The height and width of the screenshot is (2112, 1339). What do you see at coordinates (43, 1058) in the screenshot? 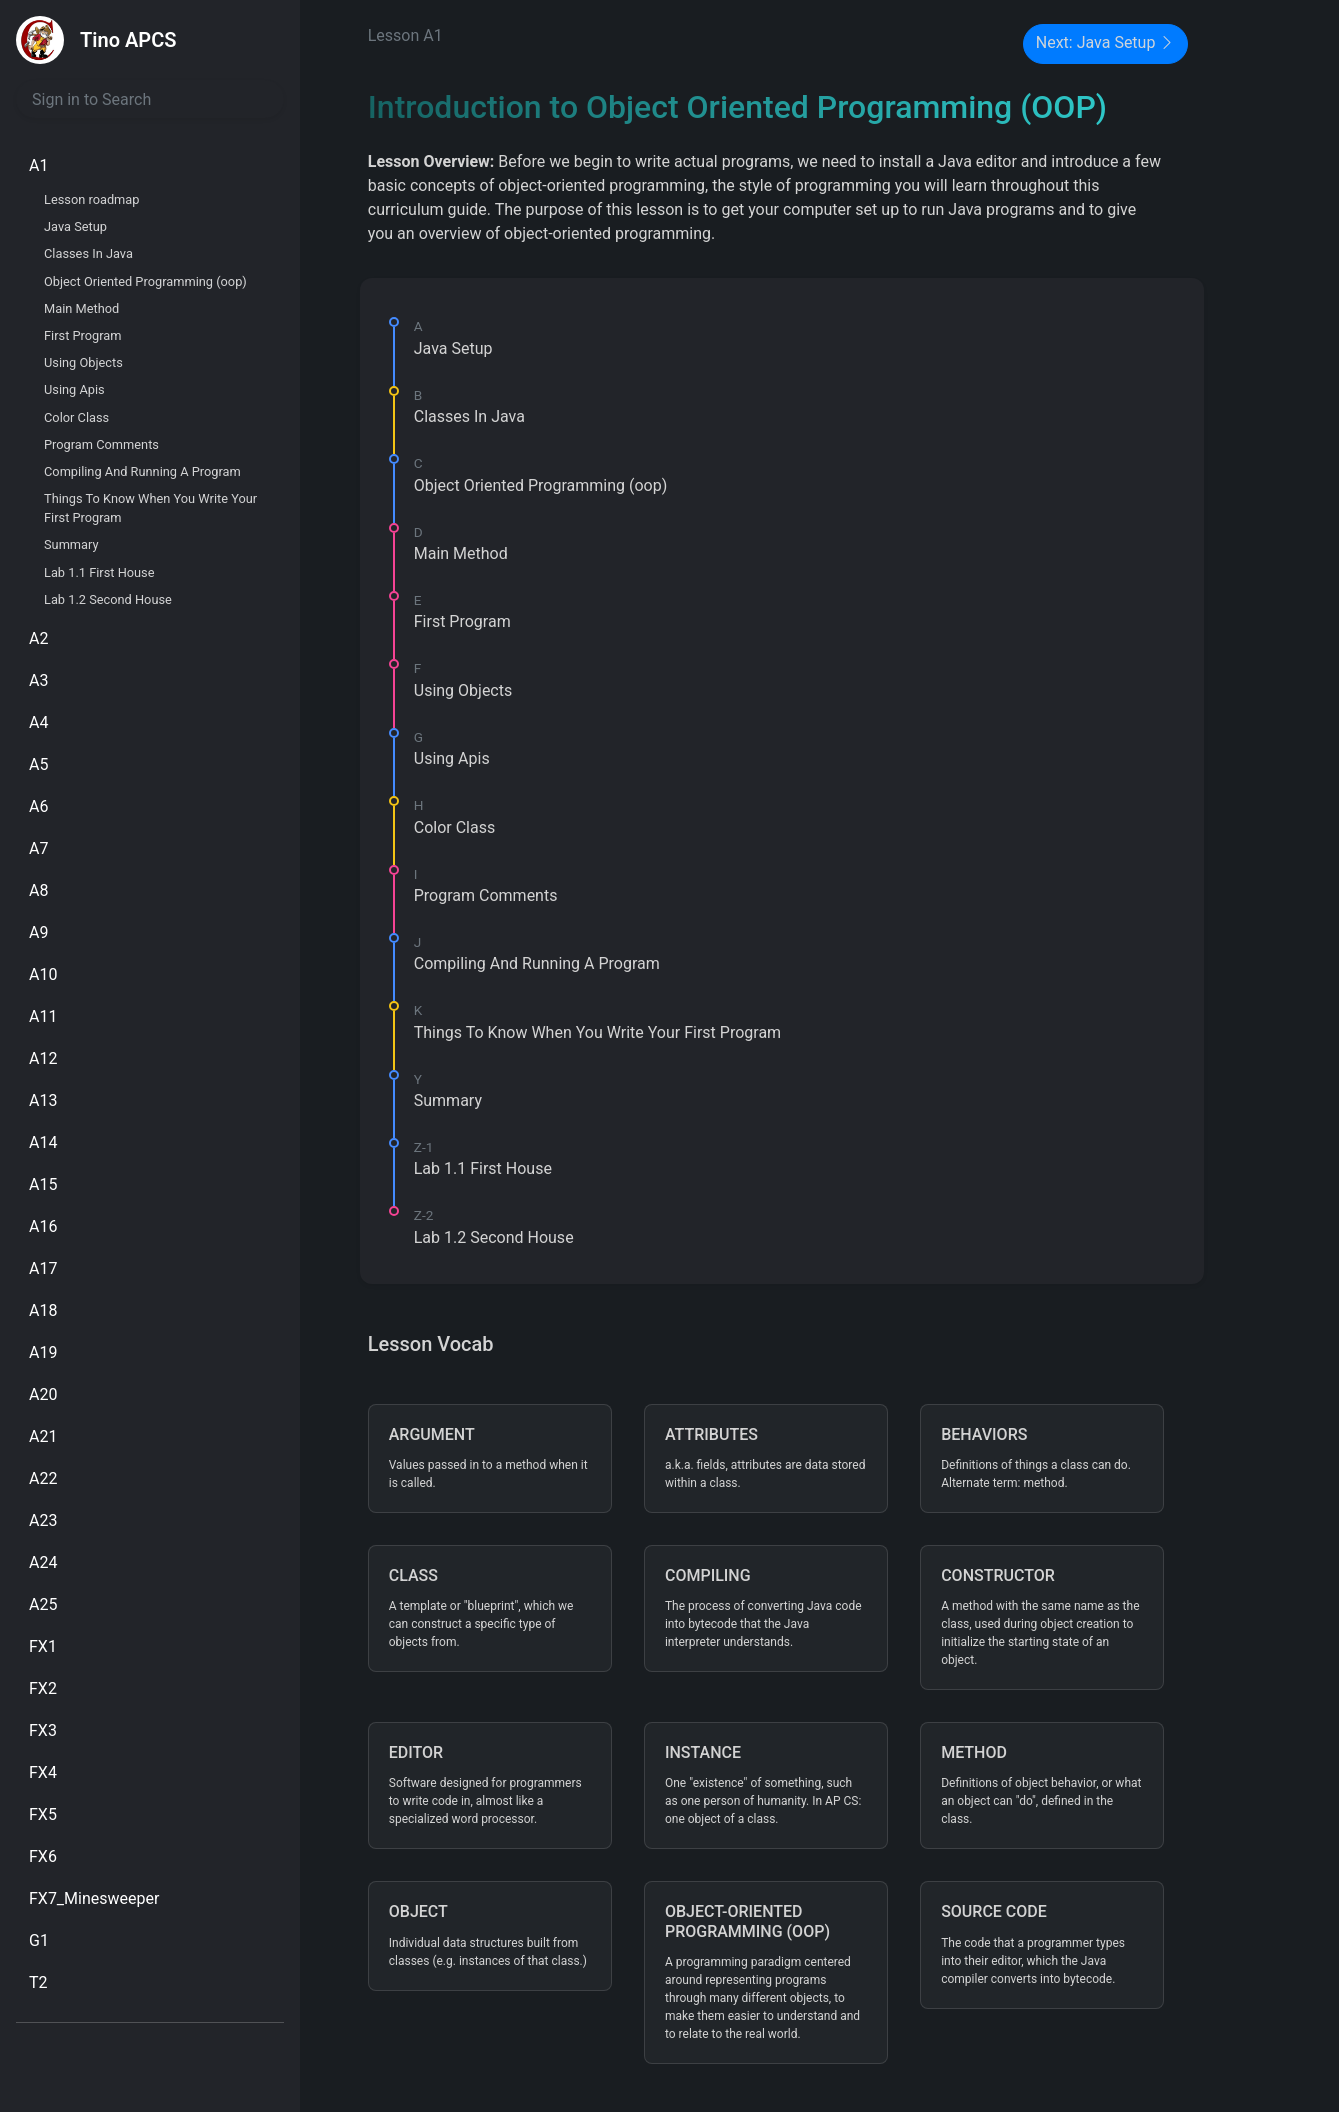
I see `A12` at bounding box center [43, 1058].